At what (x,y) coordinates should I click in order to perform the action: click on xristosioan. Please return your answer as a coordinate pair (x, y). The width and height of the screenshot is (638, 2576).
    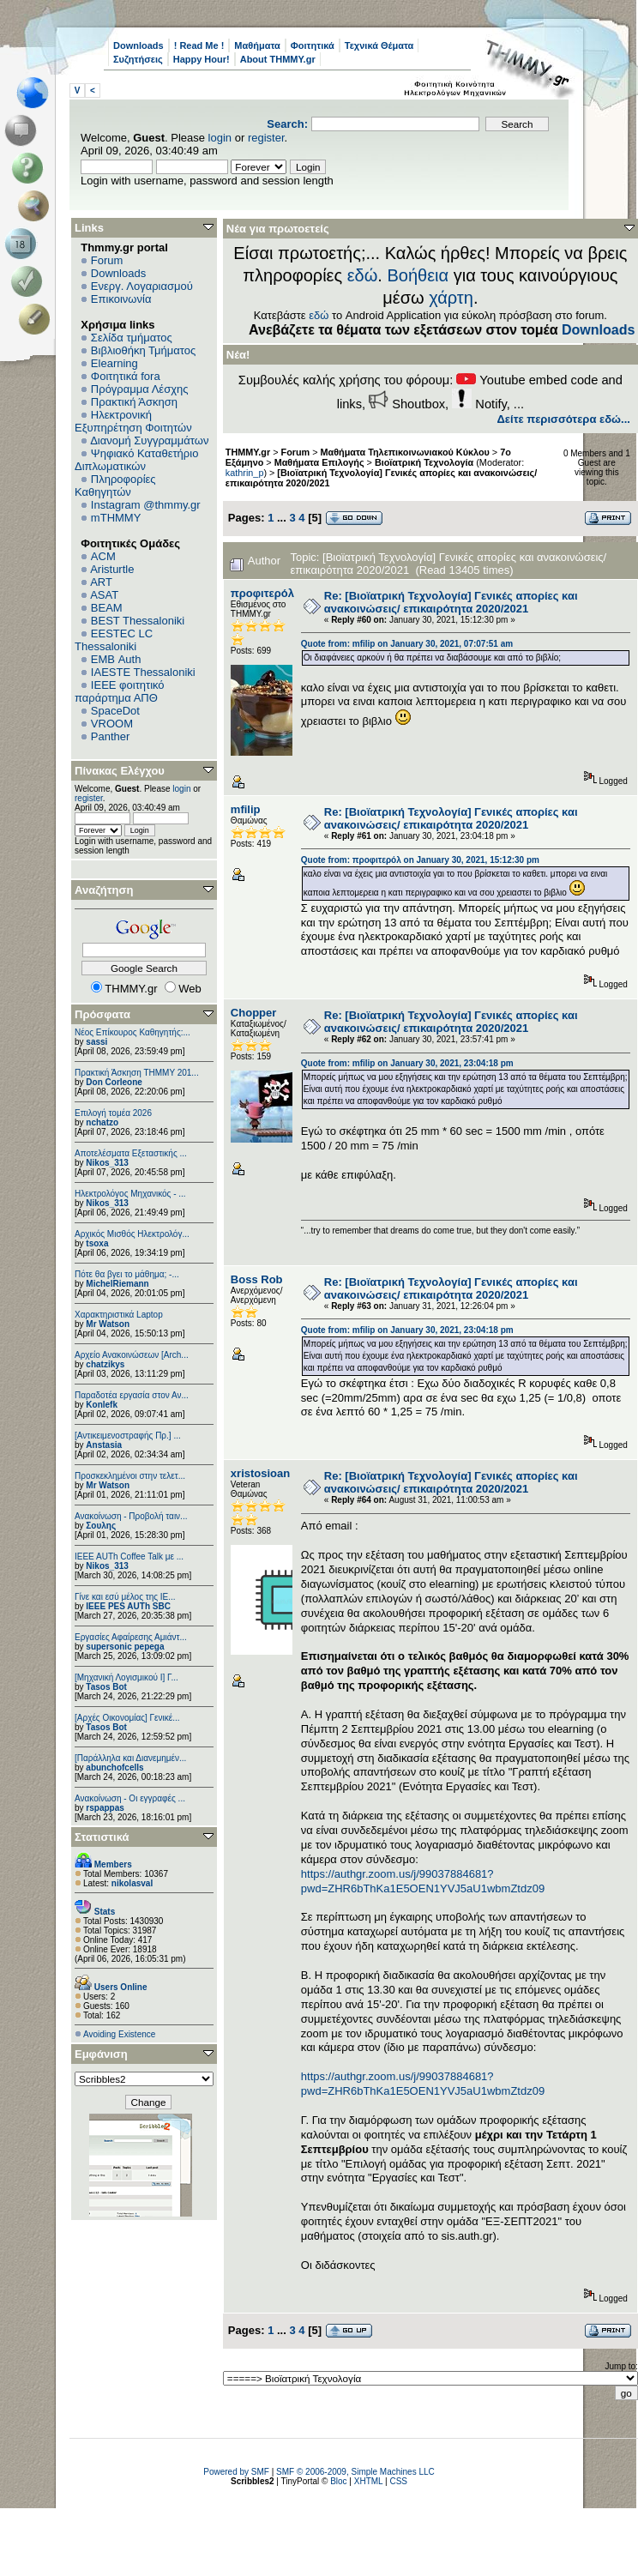
    Looking at the image, I should click on (260, 1473).